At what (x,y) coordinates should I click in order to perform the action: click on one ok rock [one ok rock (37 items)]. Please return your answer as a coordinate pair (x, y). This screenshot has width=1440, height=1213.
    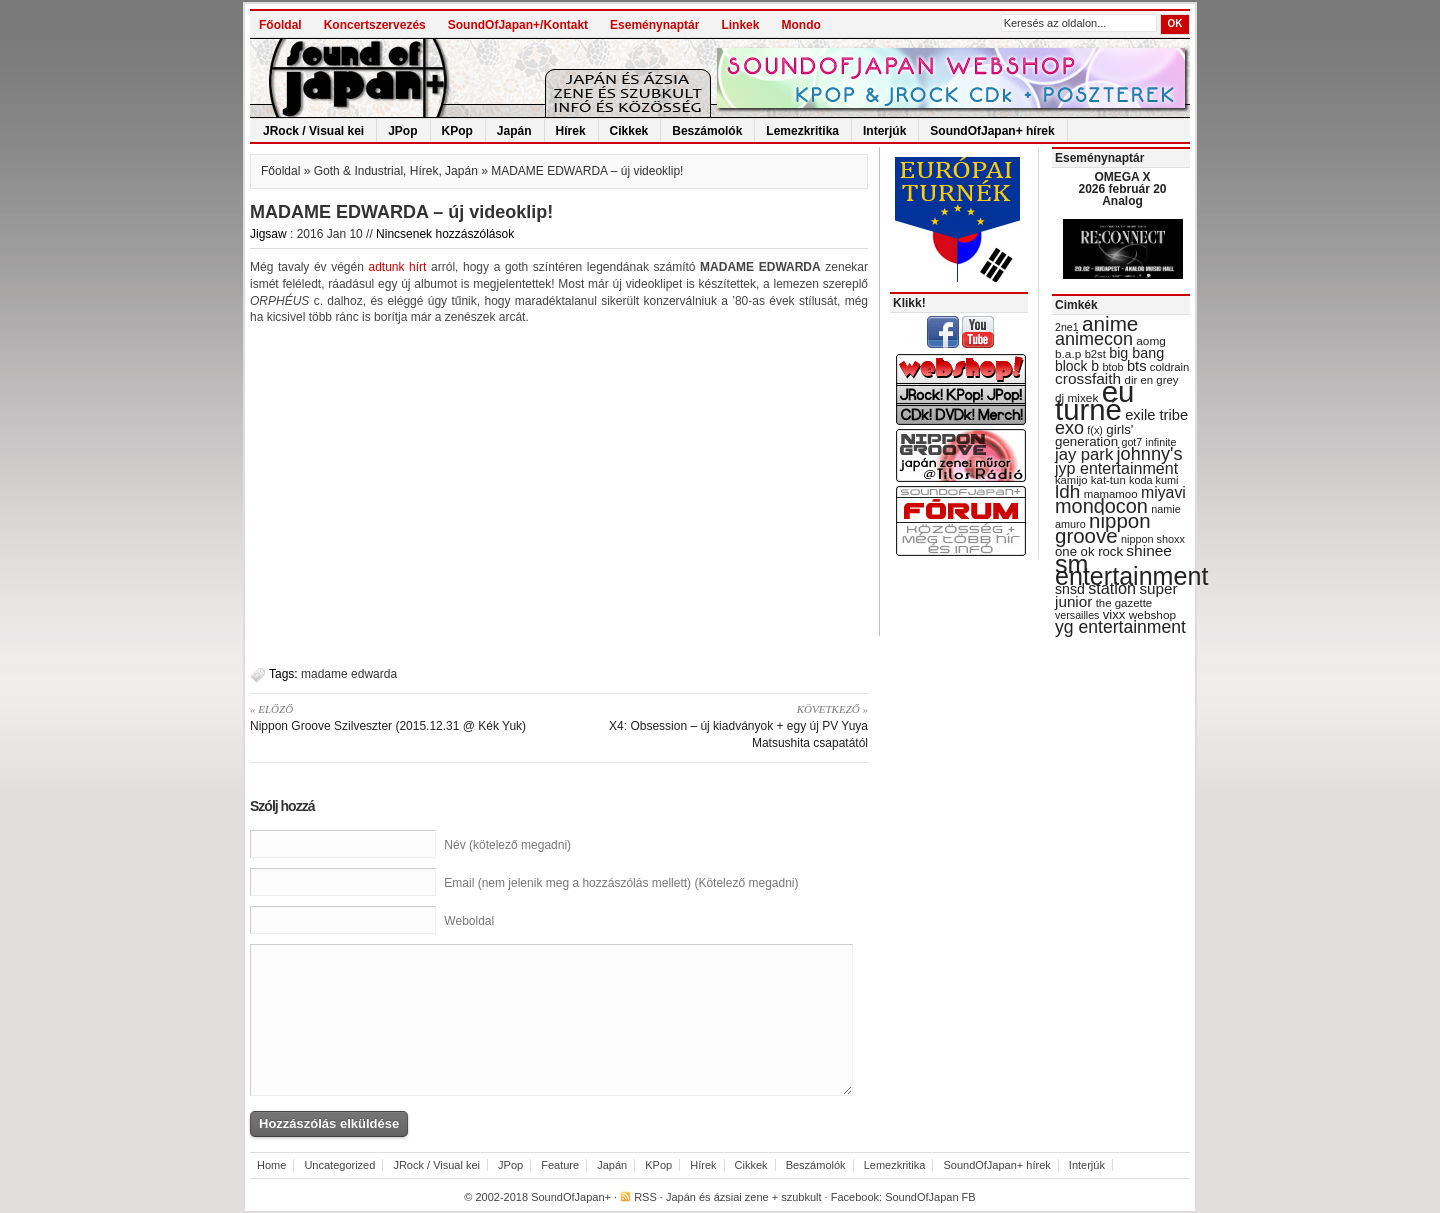
    Looking at the image, I should click on (1089, 551).